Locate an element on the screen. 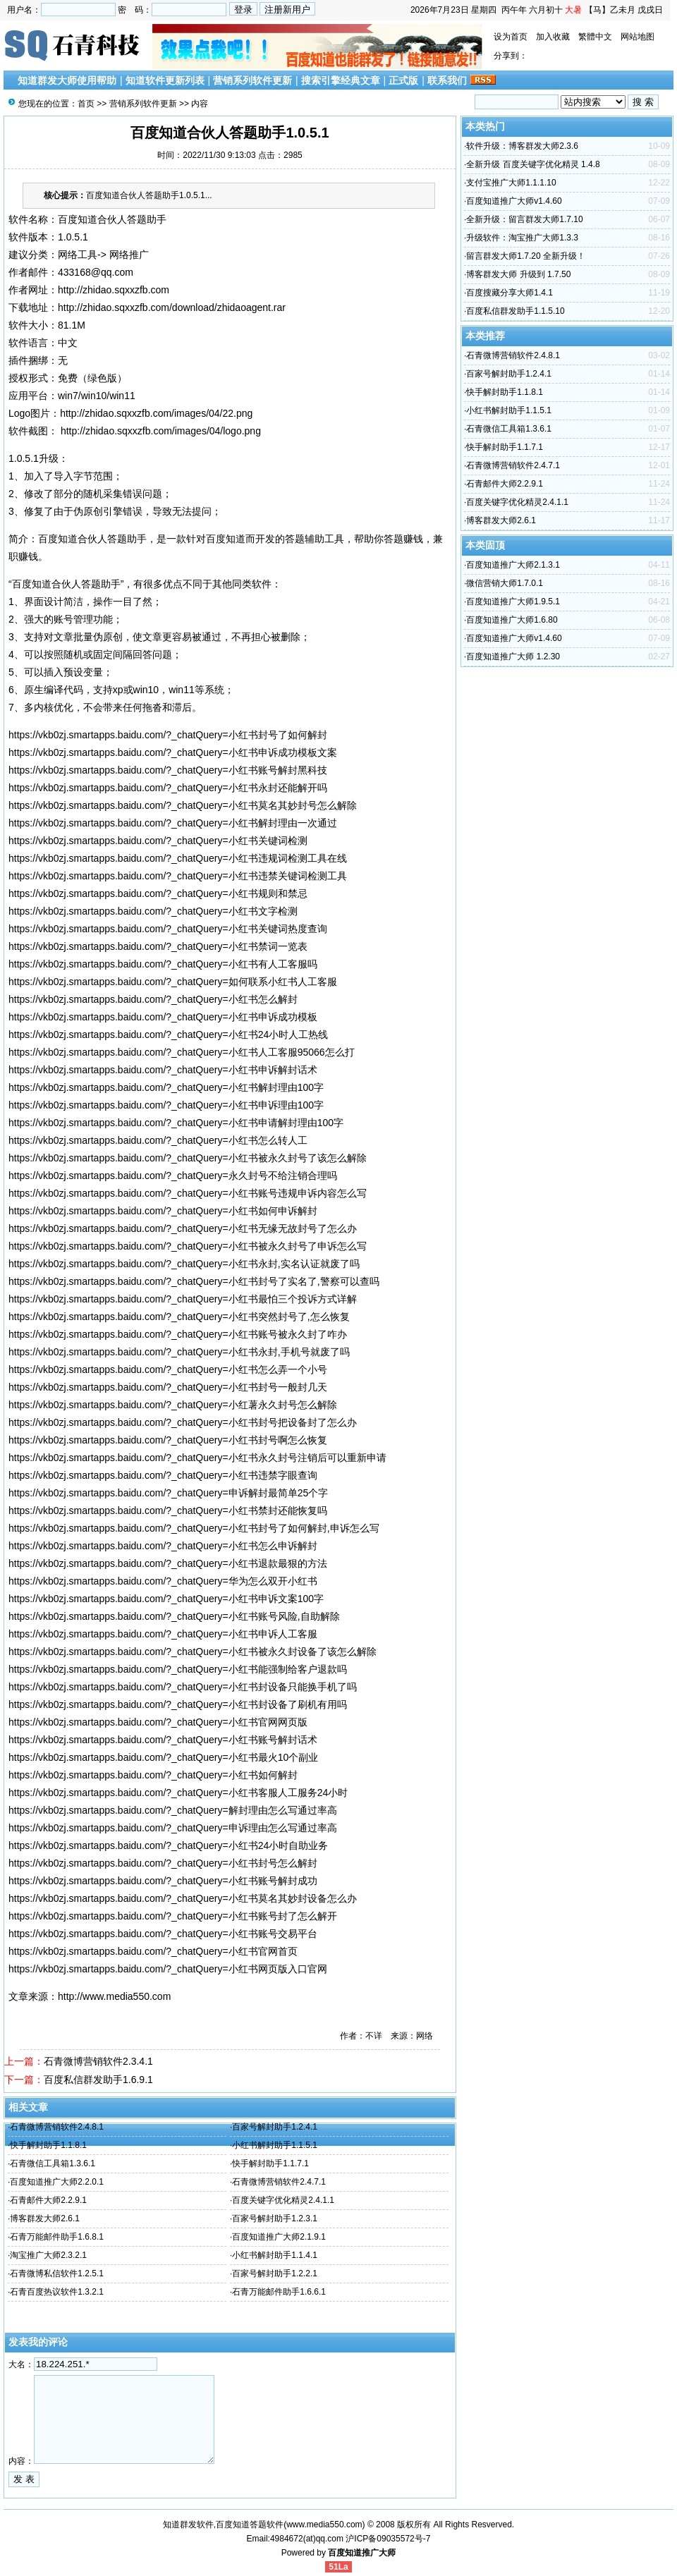 The image size is (677, 2576). 小红书解封助手1.1.4.1 is located at coordinates (274, 2255).